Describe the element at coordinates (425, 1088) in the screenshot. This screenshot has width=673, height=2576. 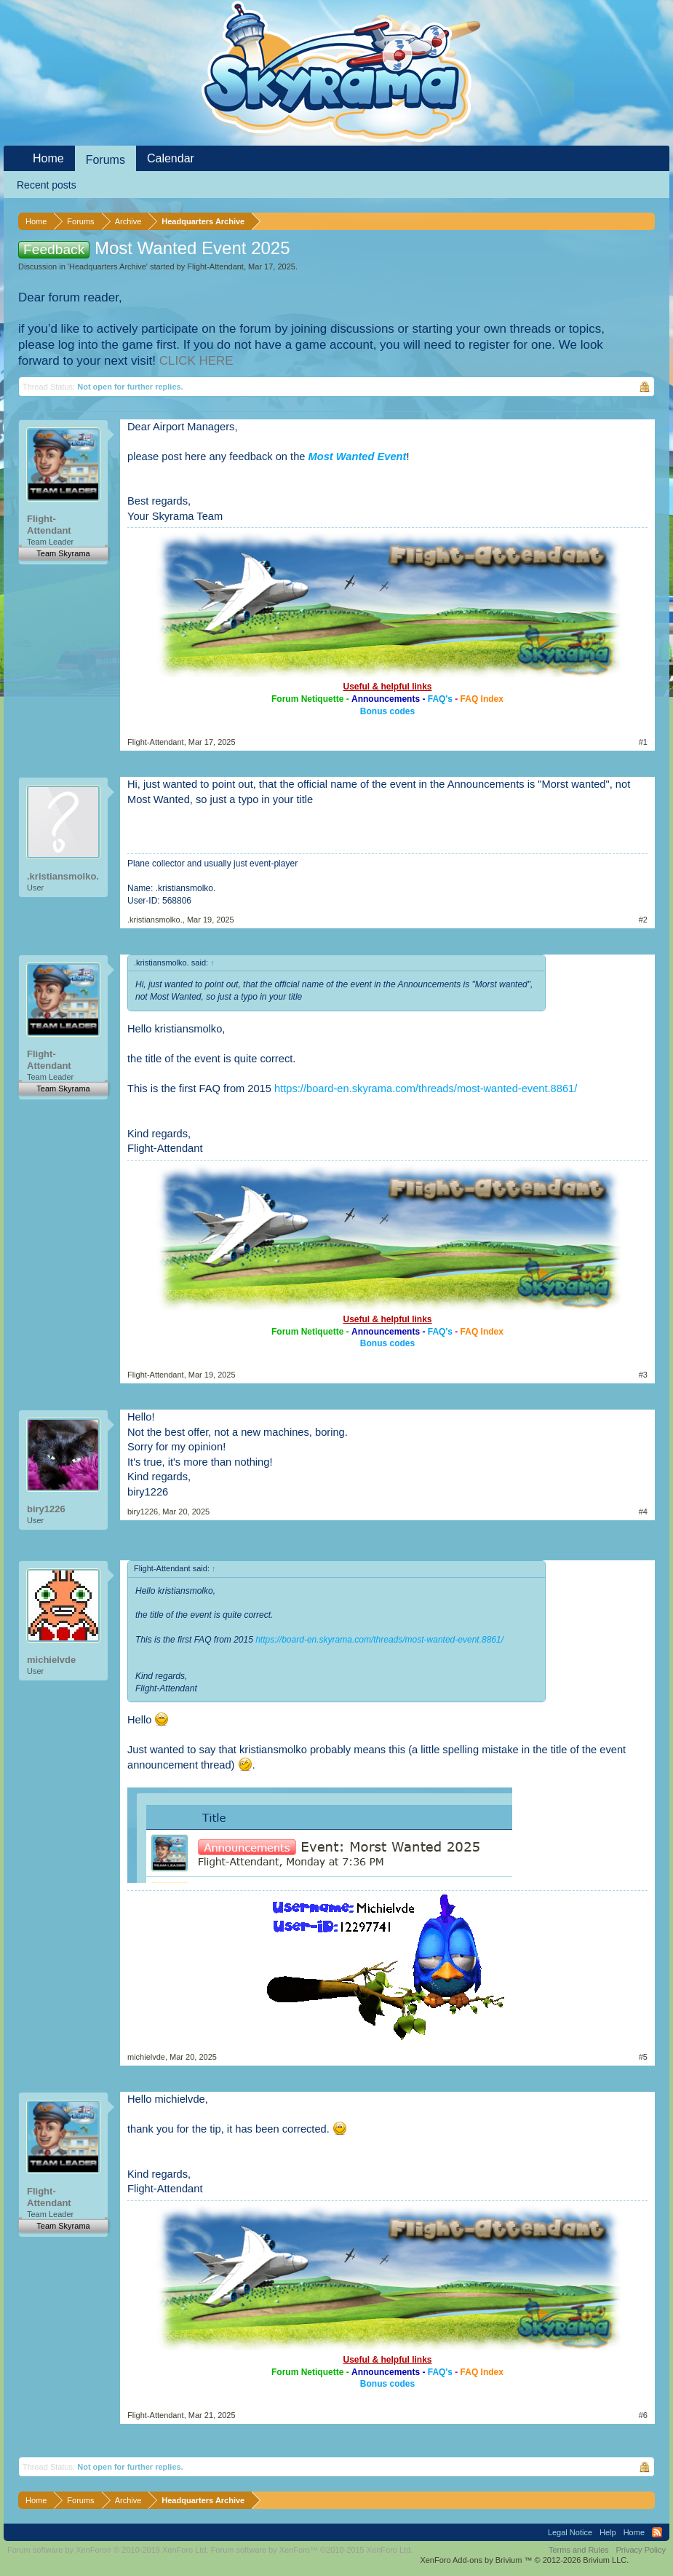
I see `https://board-en.skyrama.com/threads/most-wanted-event.8861/` at that location.